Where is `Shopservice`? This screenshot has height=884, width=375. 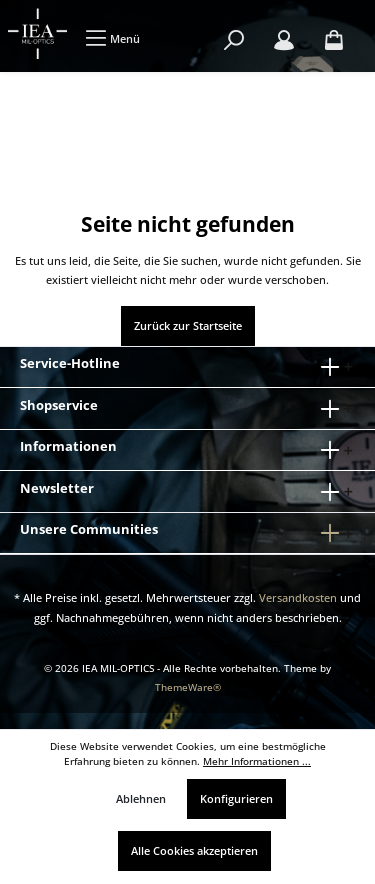 Shopservice is located at coordinates (59, 405).